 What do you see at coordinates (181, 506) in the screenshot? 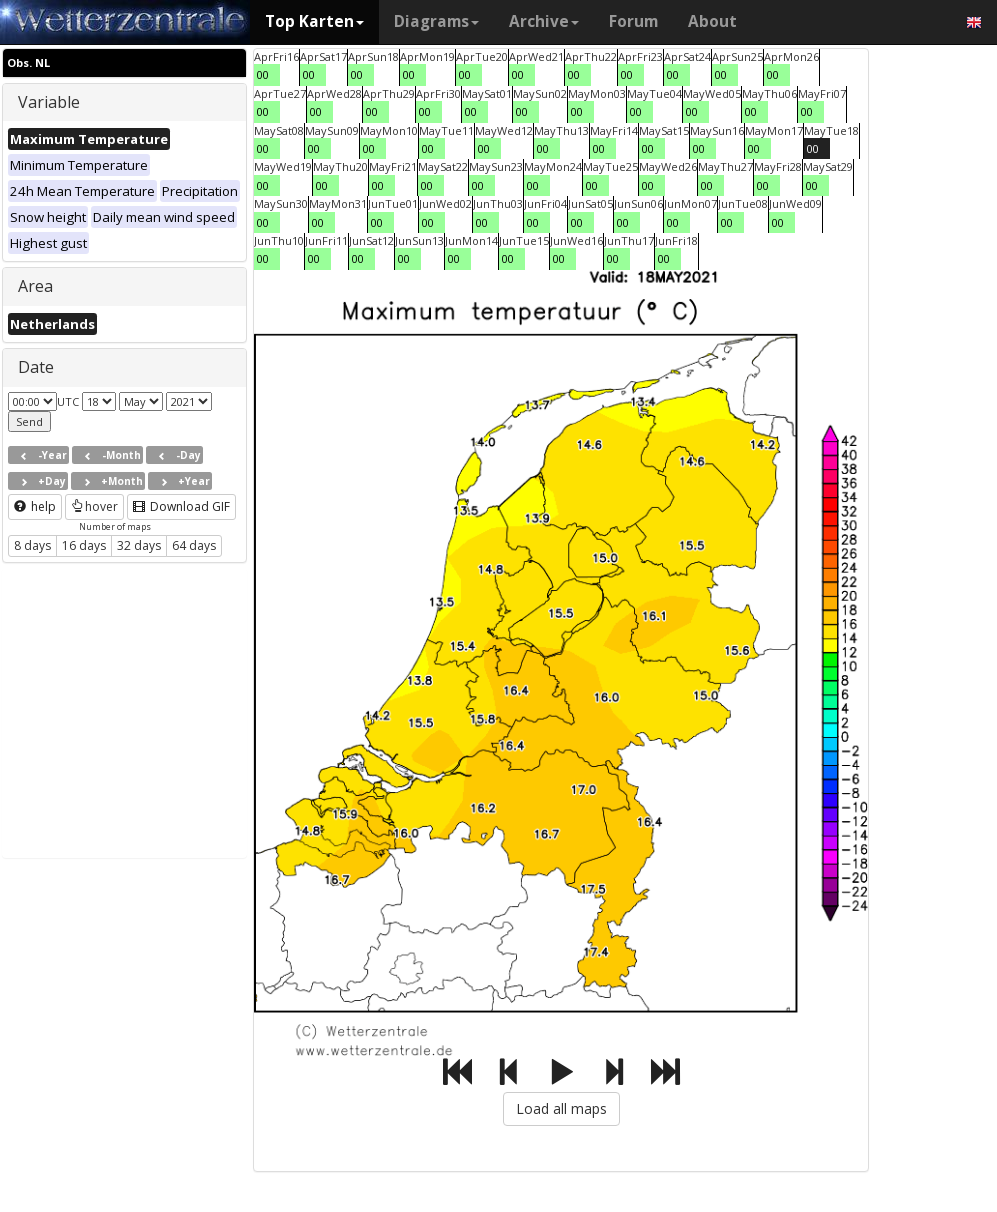
I see `Download GIF` at bounding box center [181, 506].